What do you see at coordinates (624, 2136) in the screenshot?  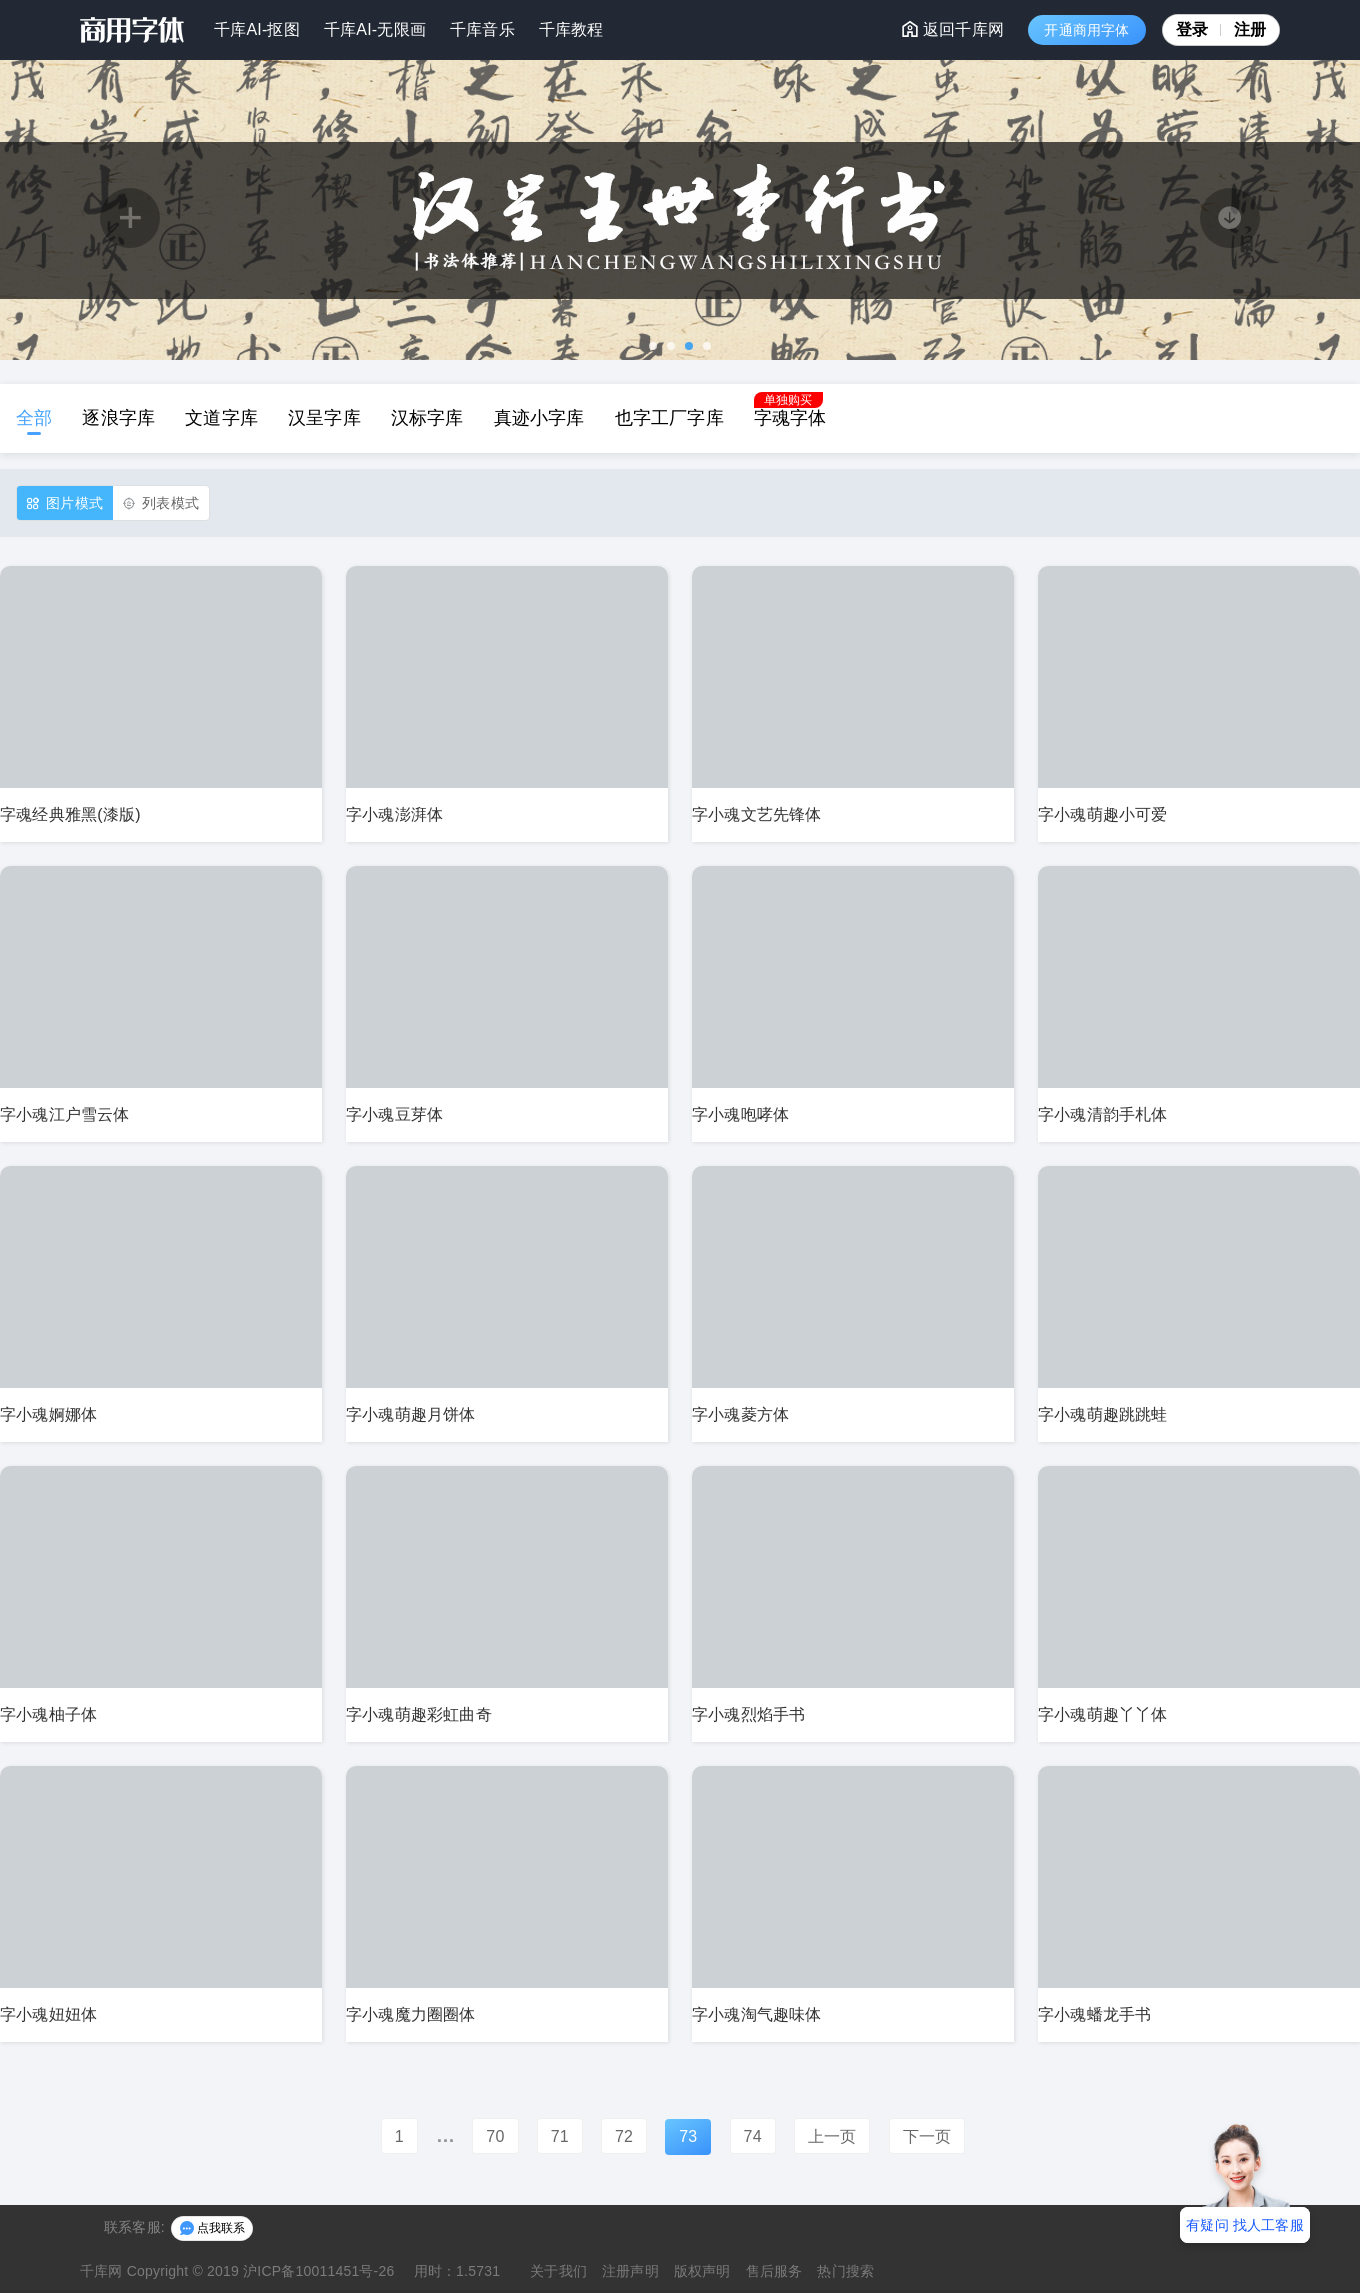 I see `72` at bounding box center [624, 2136].